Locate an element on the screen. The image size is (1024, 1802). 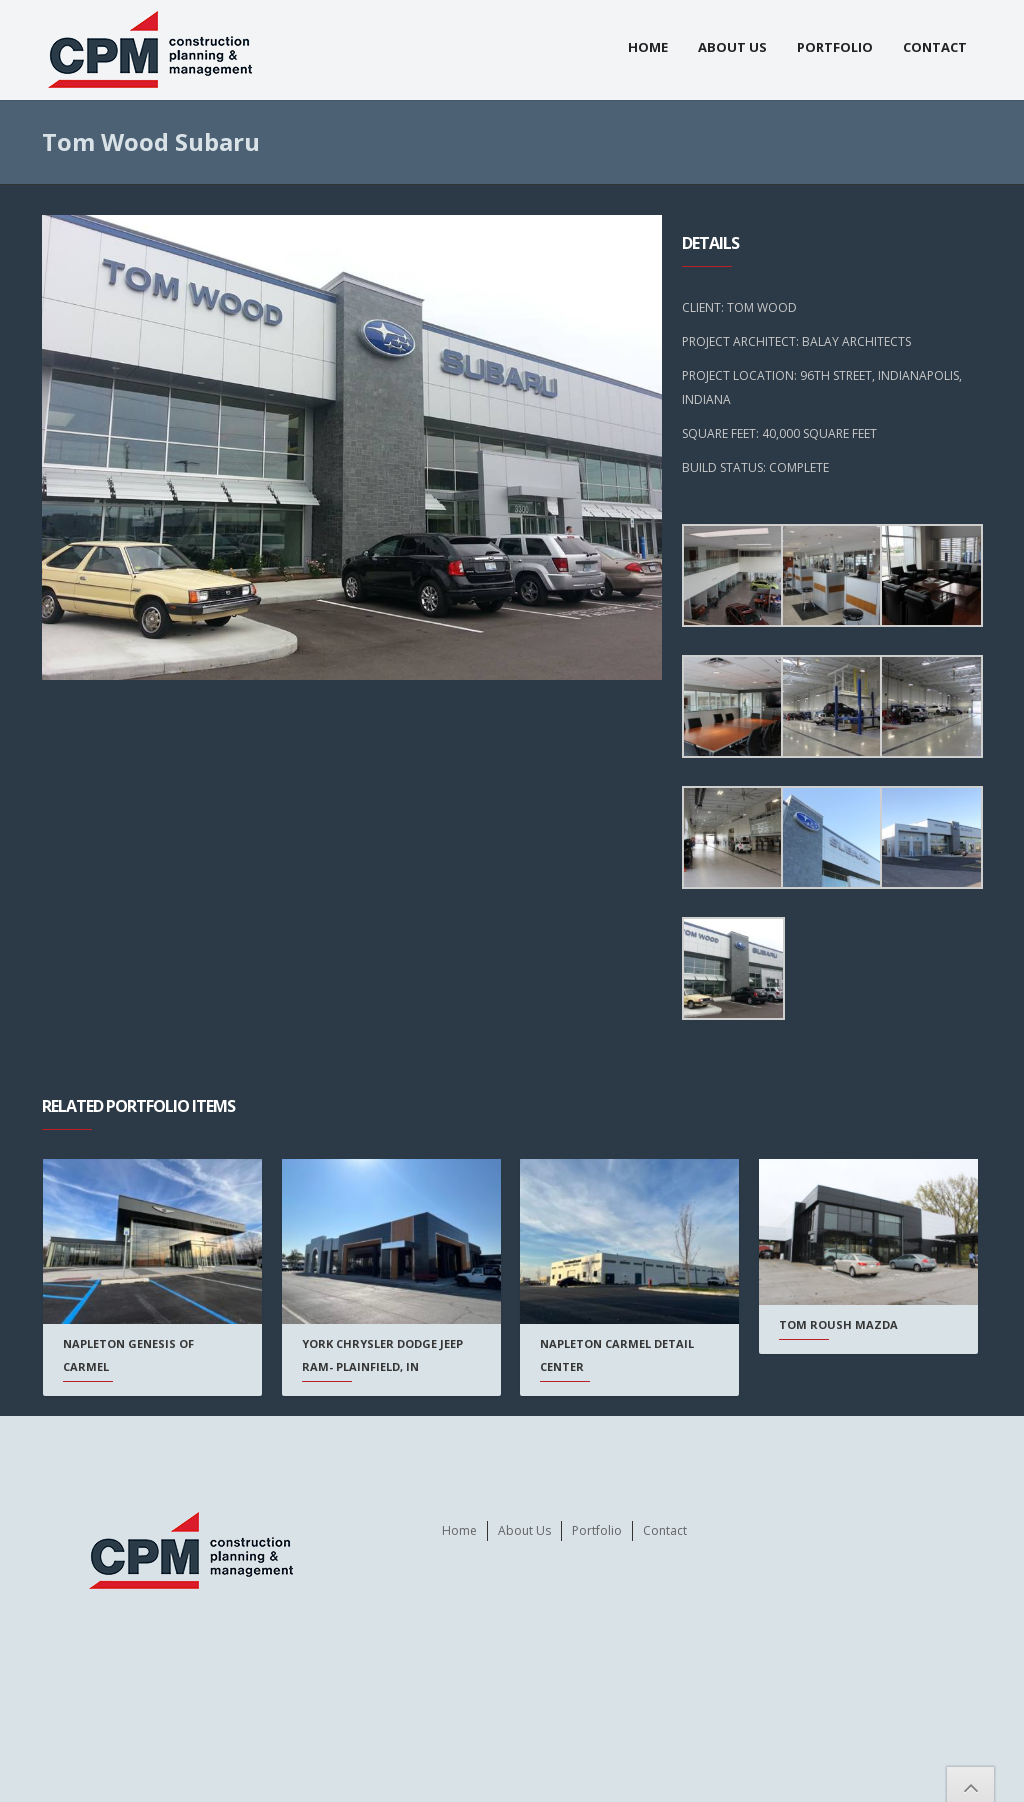
Home is located at coordinates (648, 47).